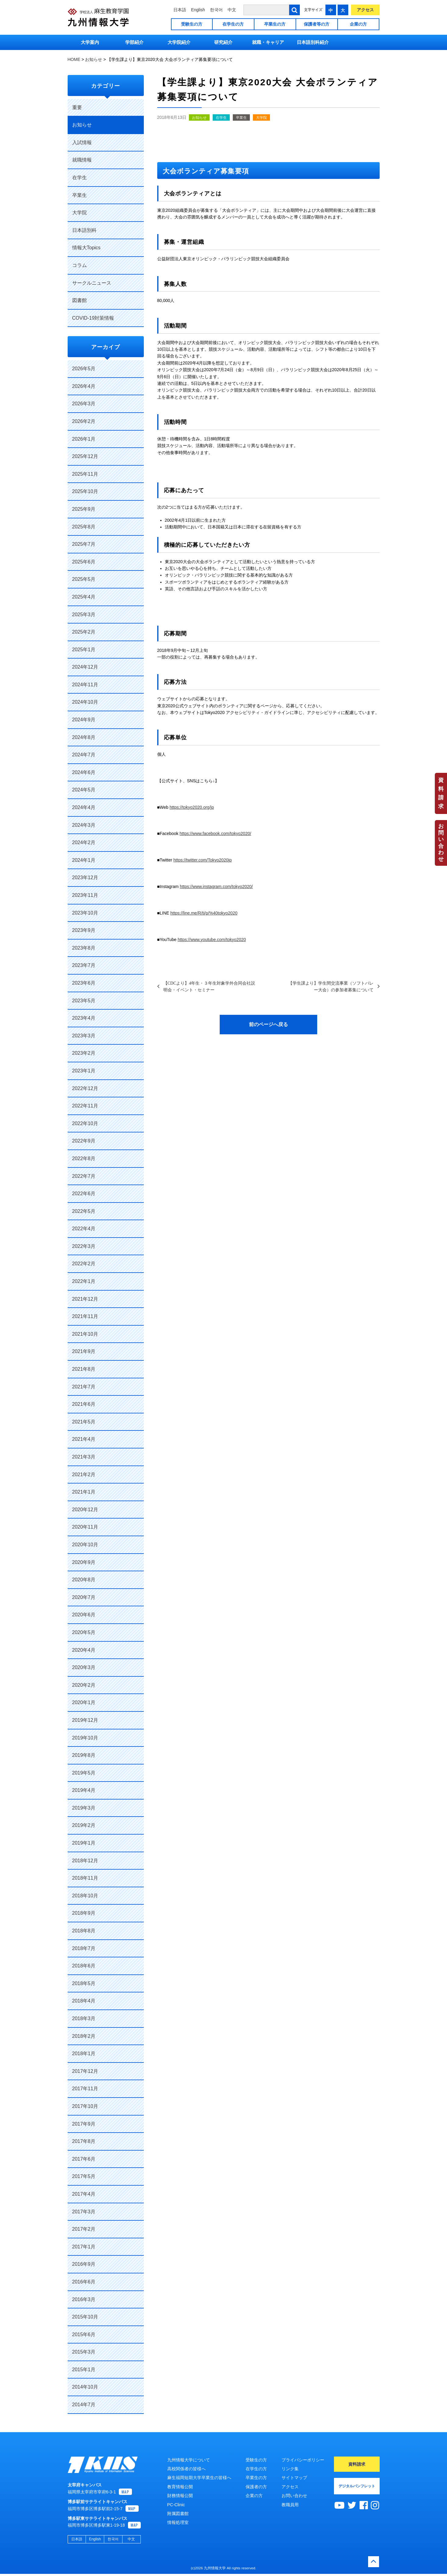 The image size is (447, 2576). Describe the element at coordinates (85, 684) in the screenshot. I see `2024年11月` at that location.